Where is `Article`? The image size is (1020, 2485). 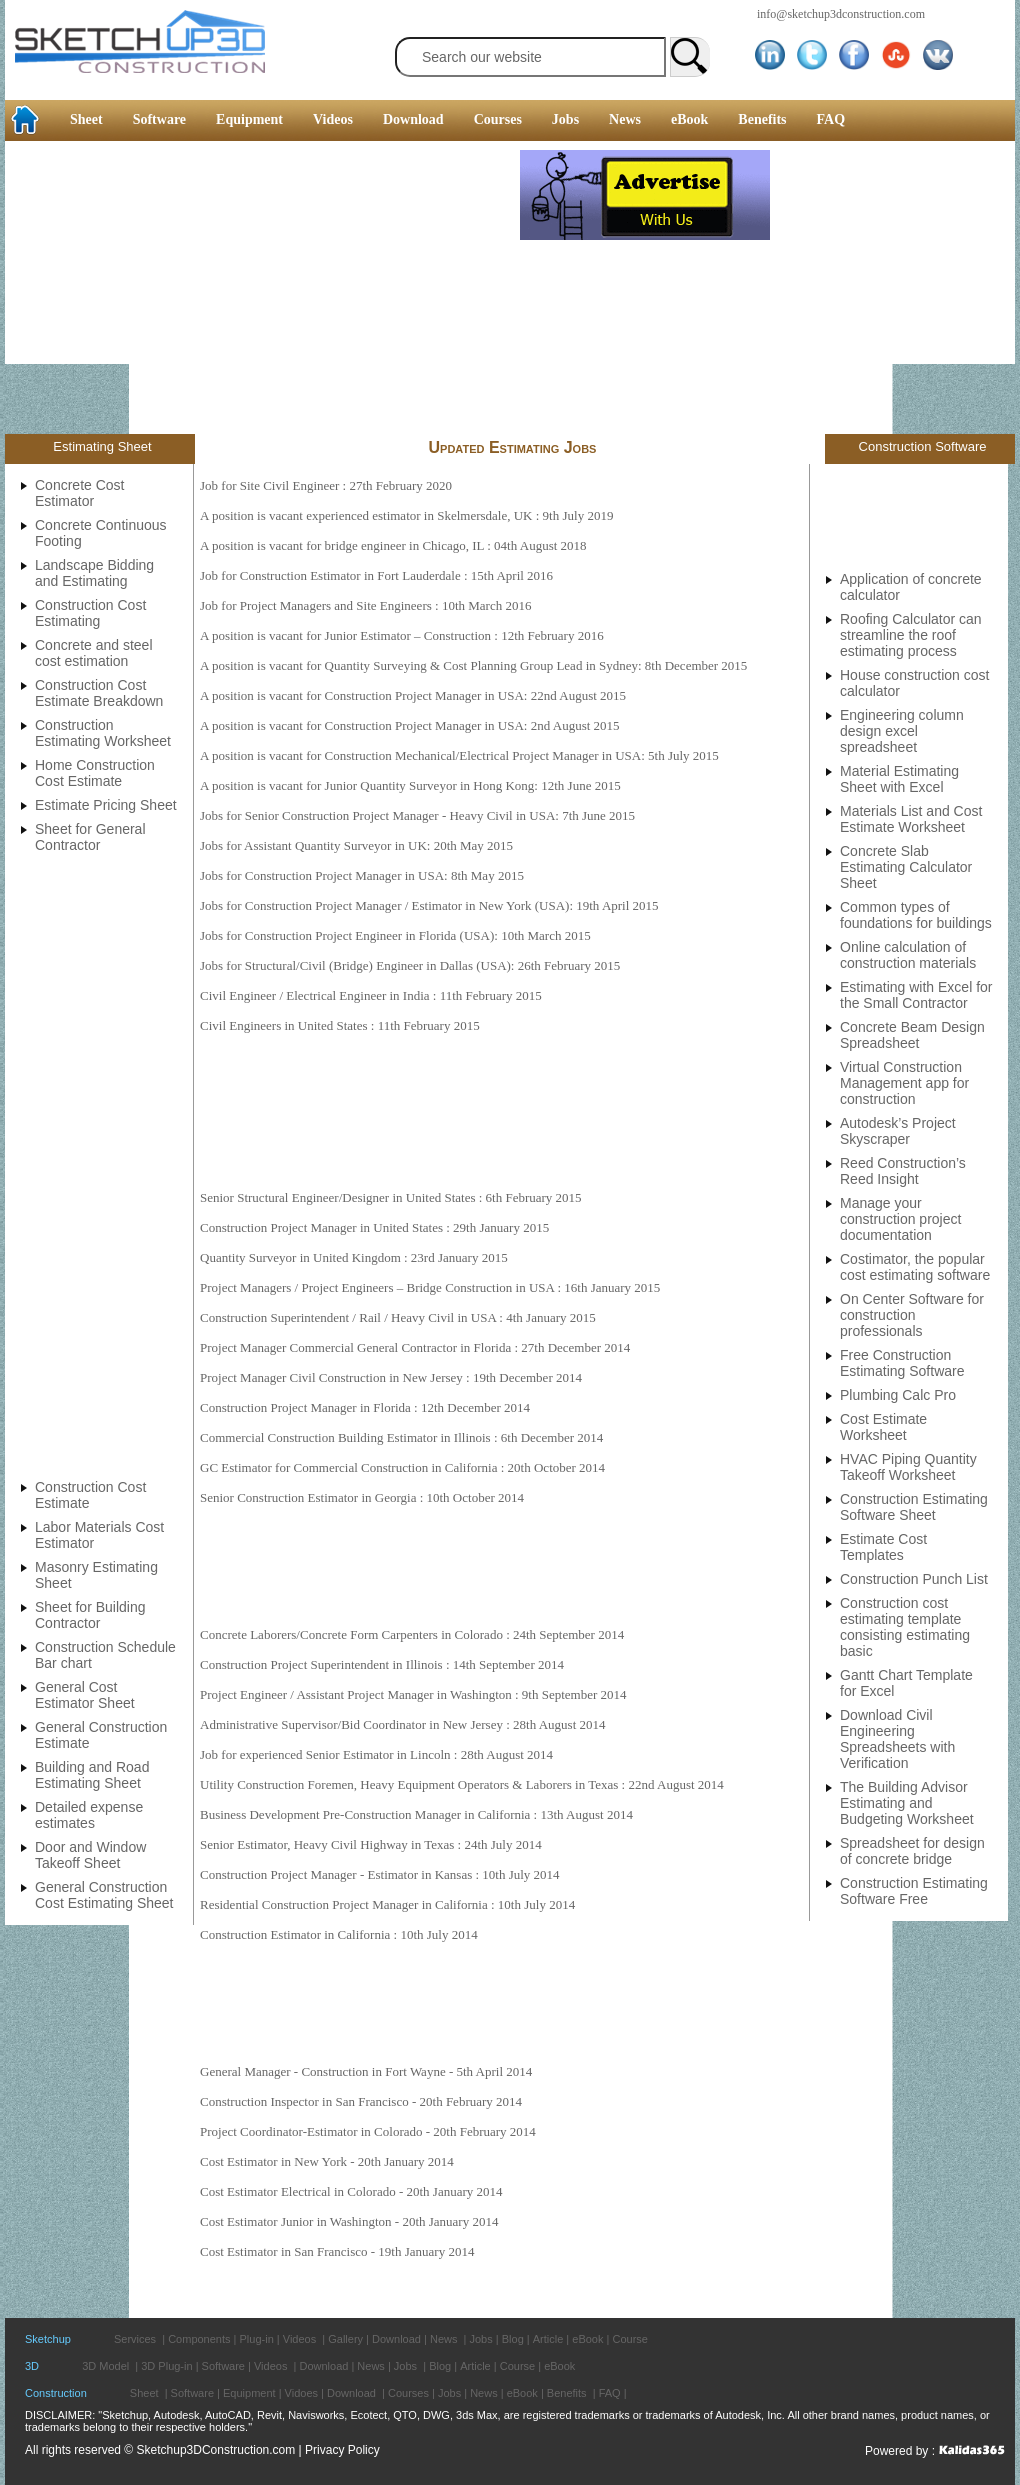
Article is located at coordinates (548, 2339).